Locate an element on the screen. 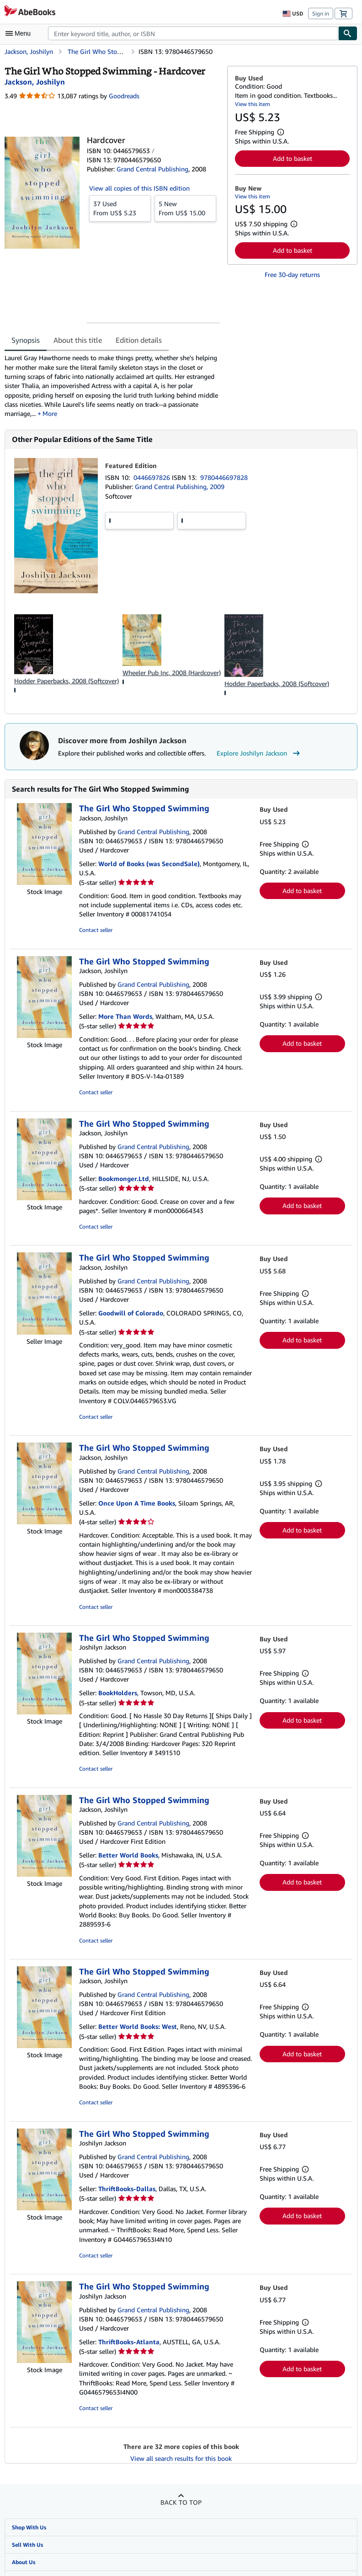 This screenshot has width=362, height=2576. Grand Central Publishing, 2009 is located at coordinates (179, 486).